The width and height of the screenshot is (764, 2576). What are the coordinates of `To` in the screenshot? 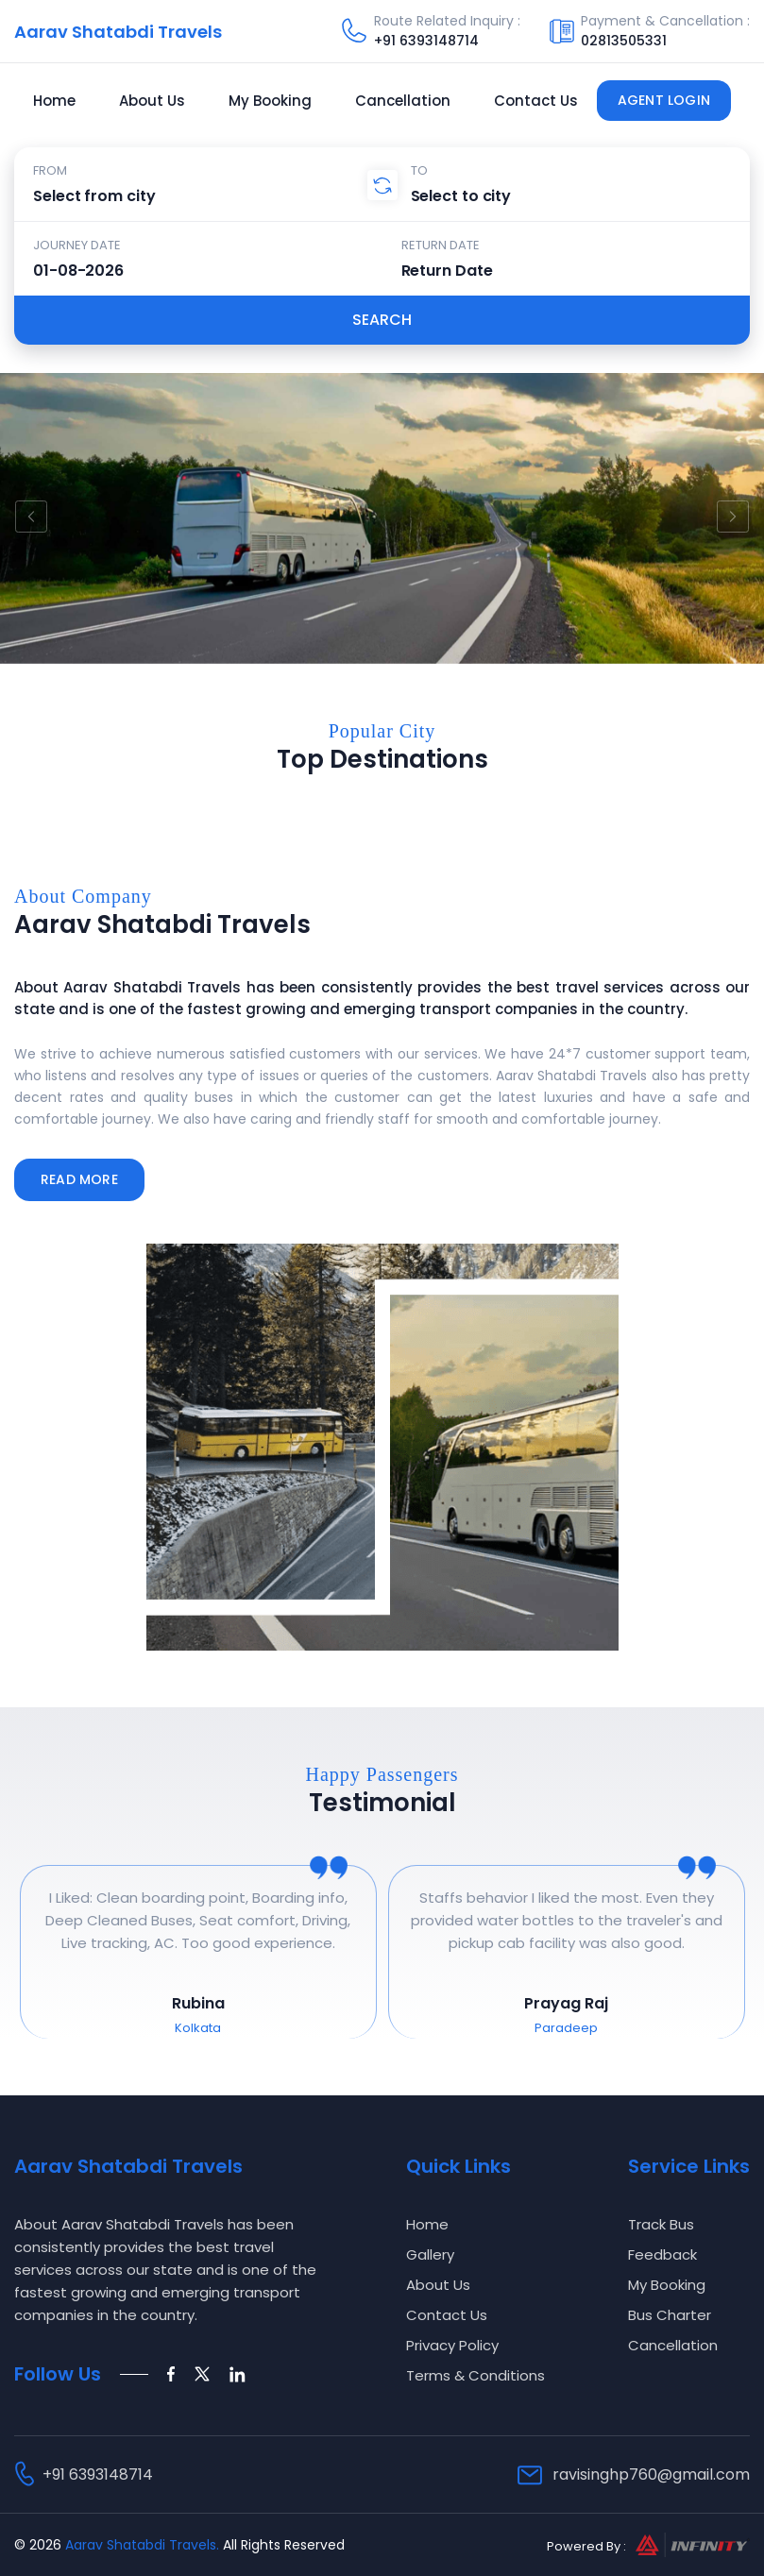 It's located at (419, 170).